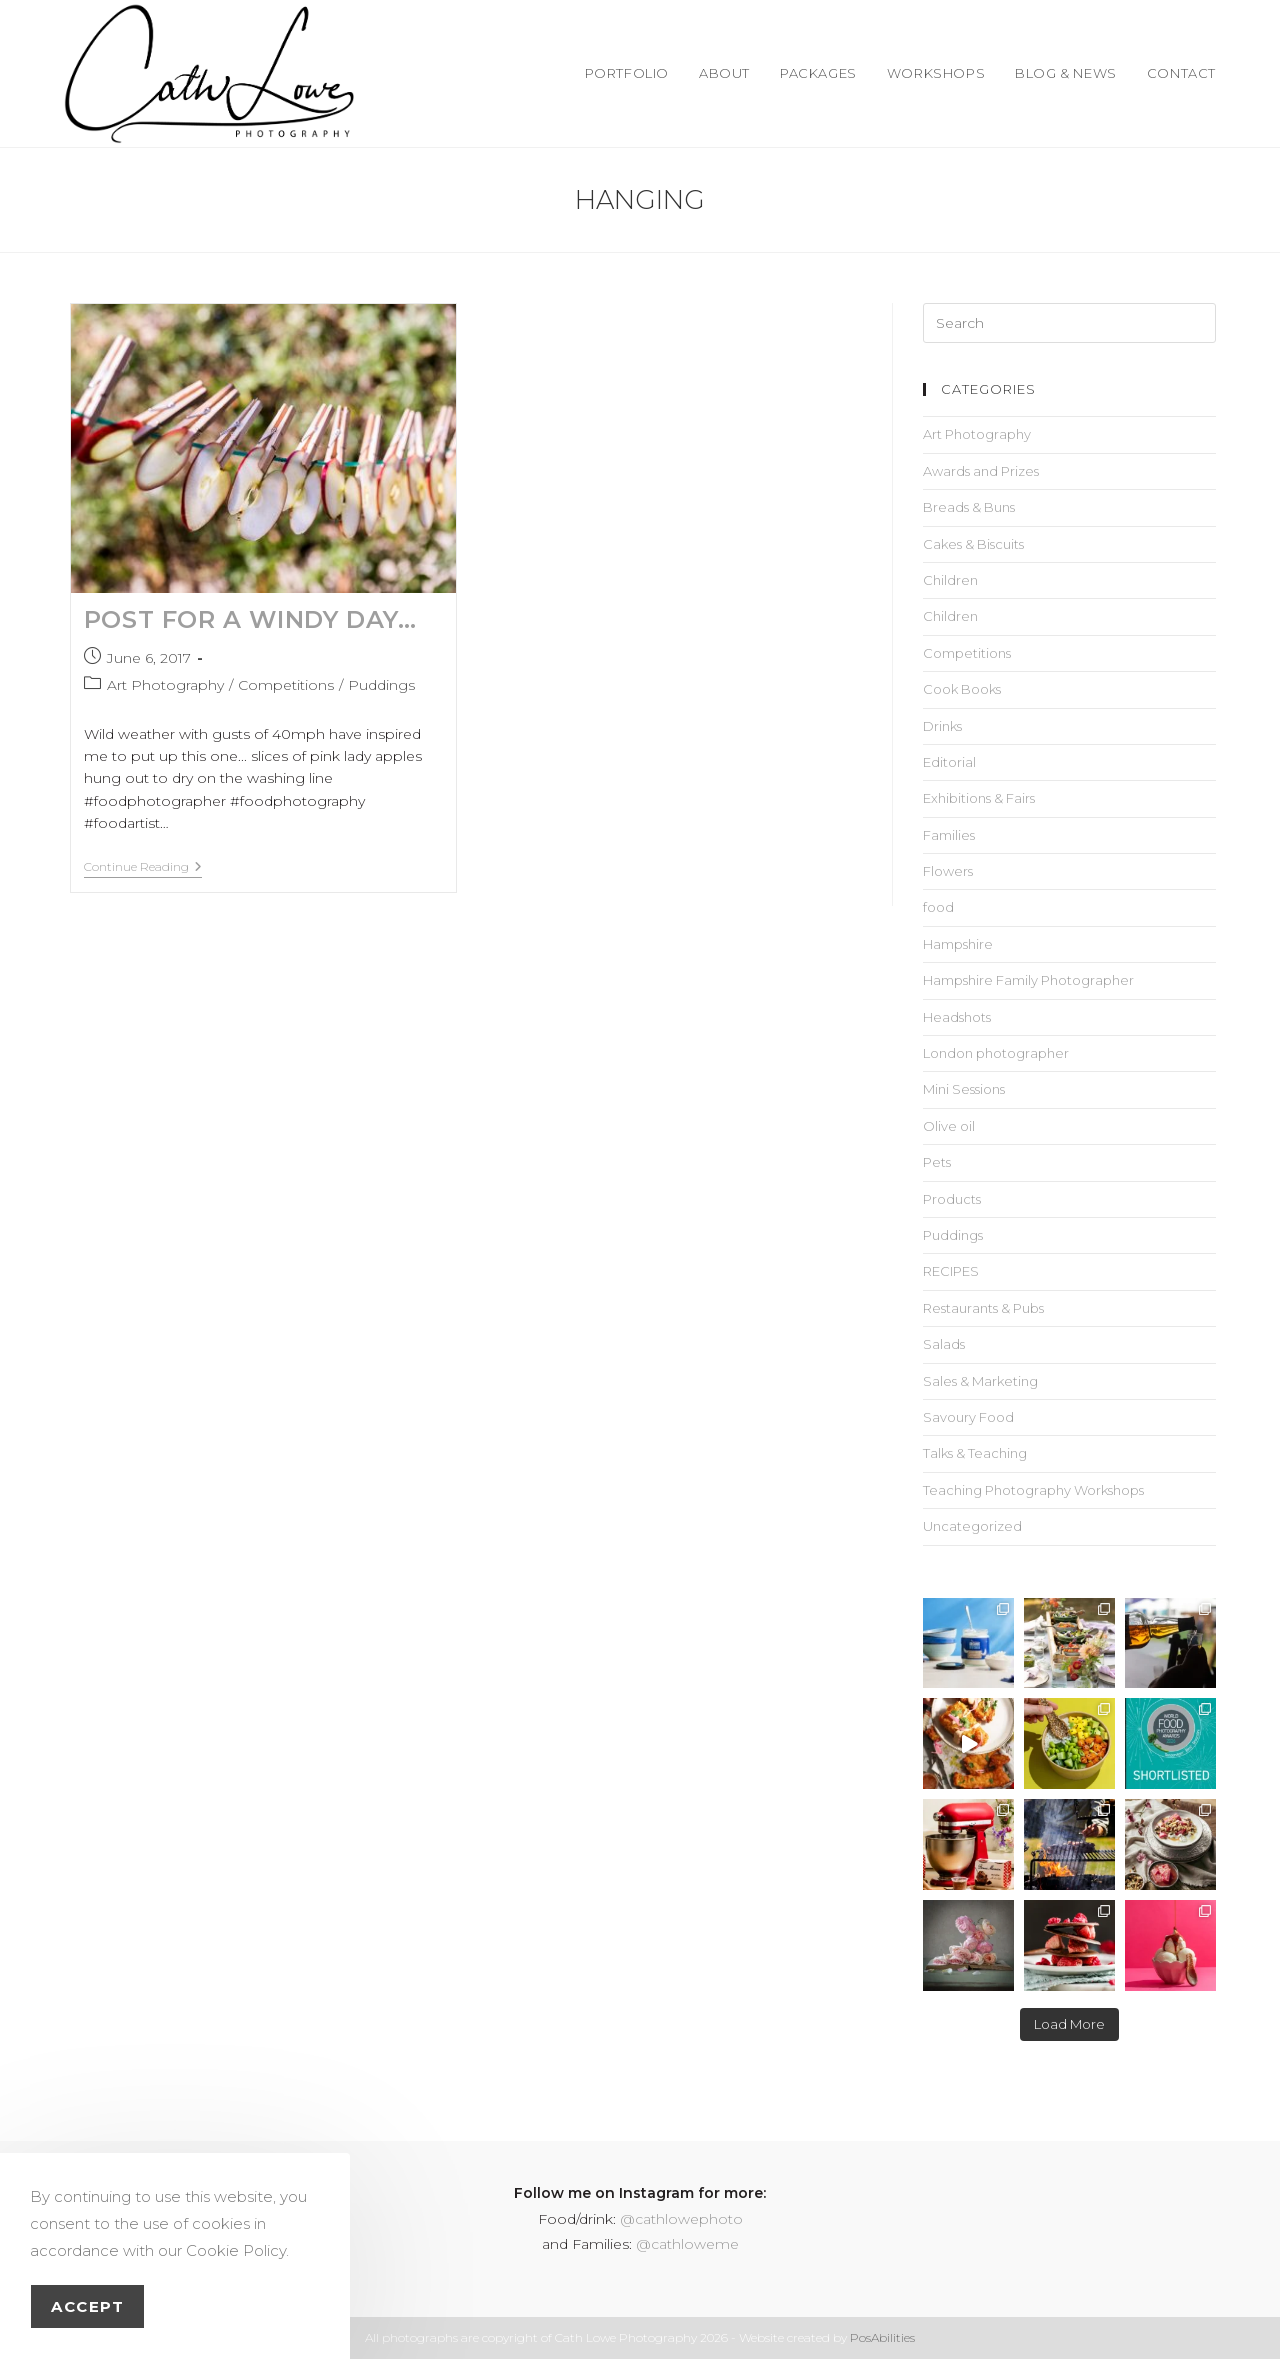 The width and height of the screenshot is (1280, 2359). What do you see at coordinates (996, 1053) in the screenshot?
I see `London photographer` at bounding box center [996, 1053].